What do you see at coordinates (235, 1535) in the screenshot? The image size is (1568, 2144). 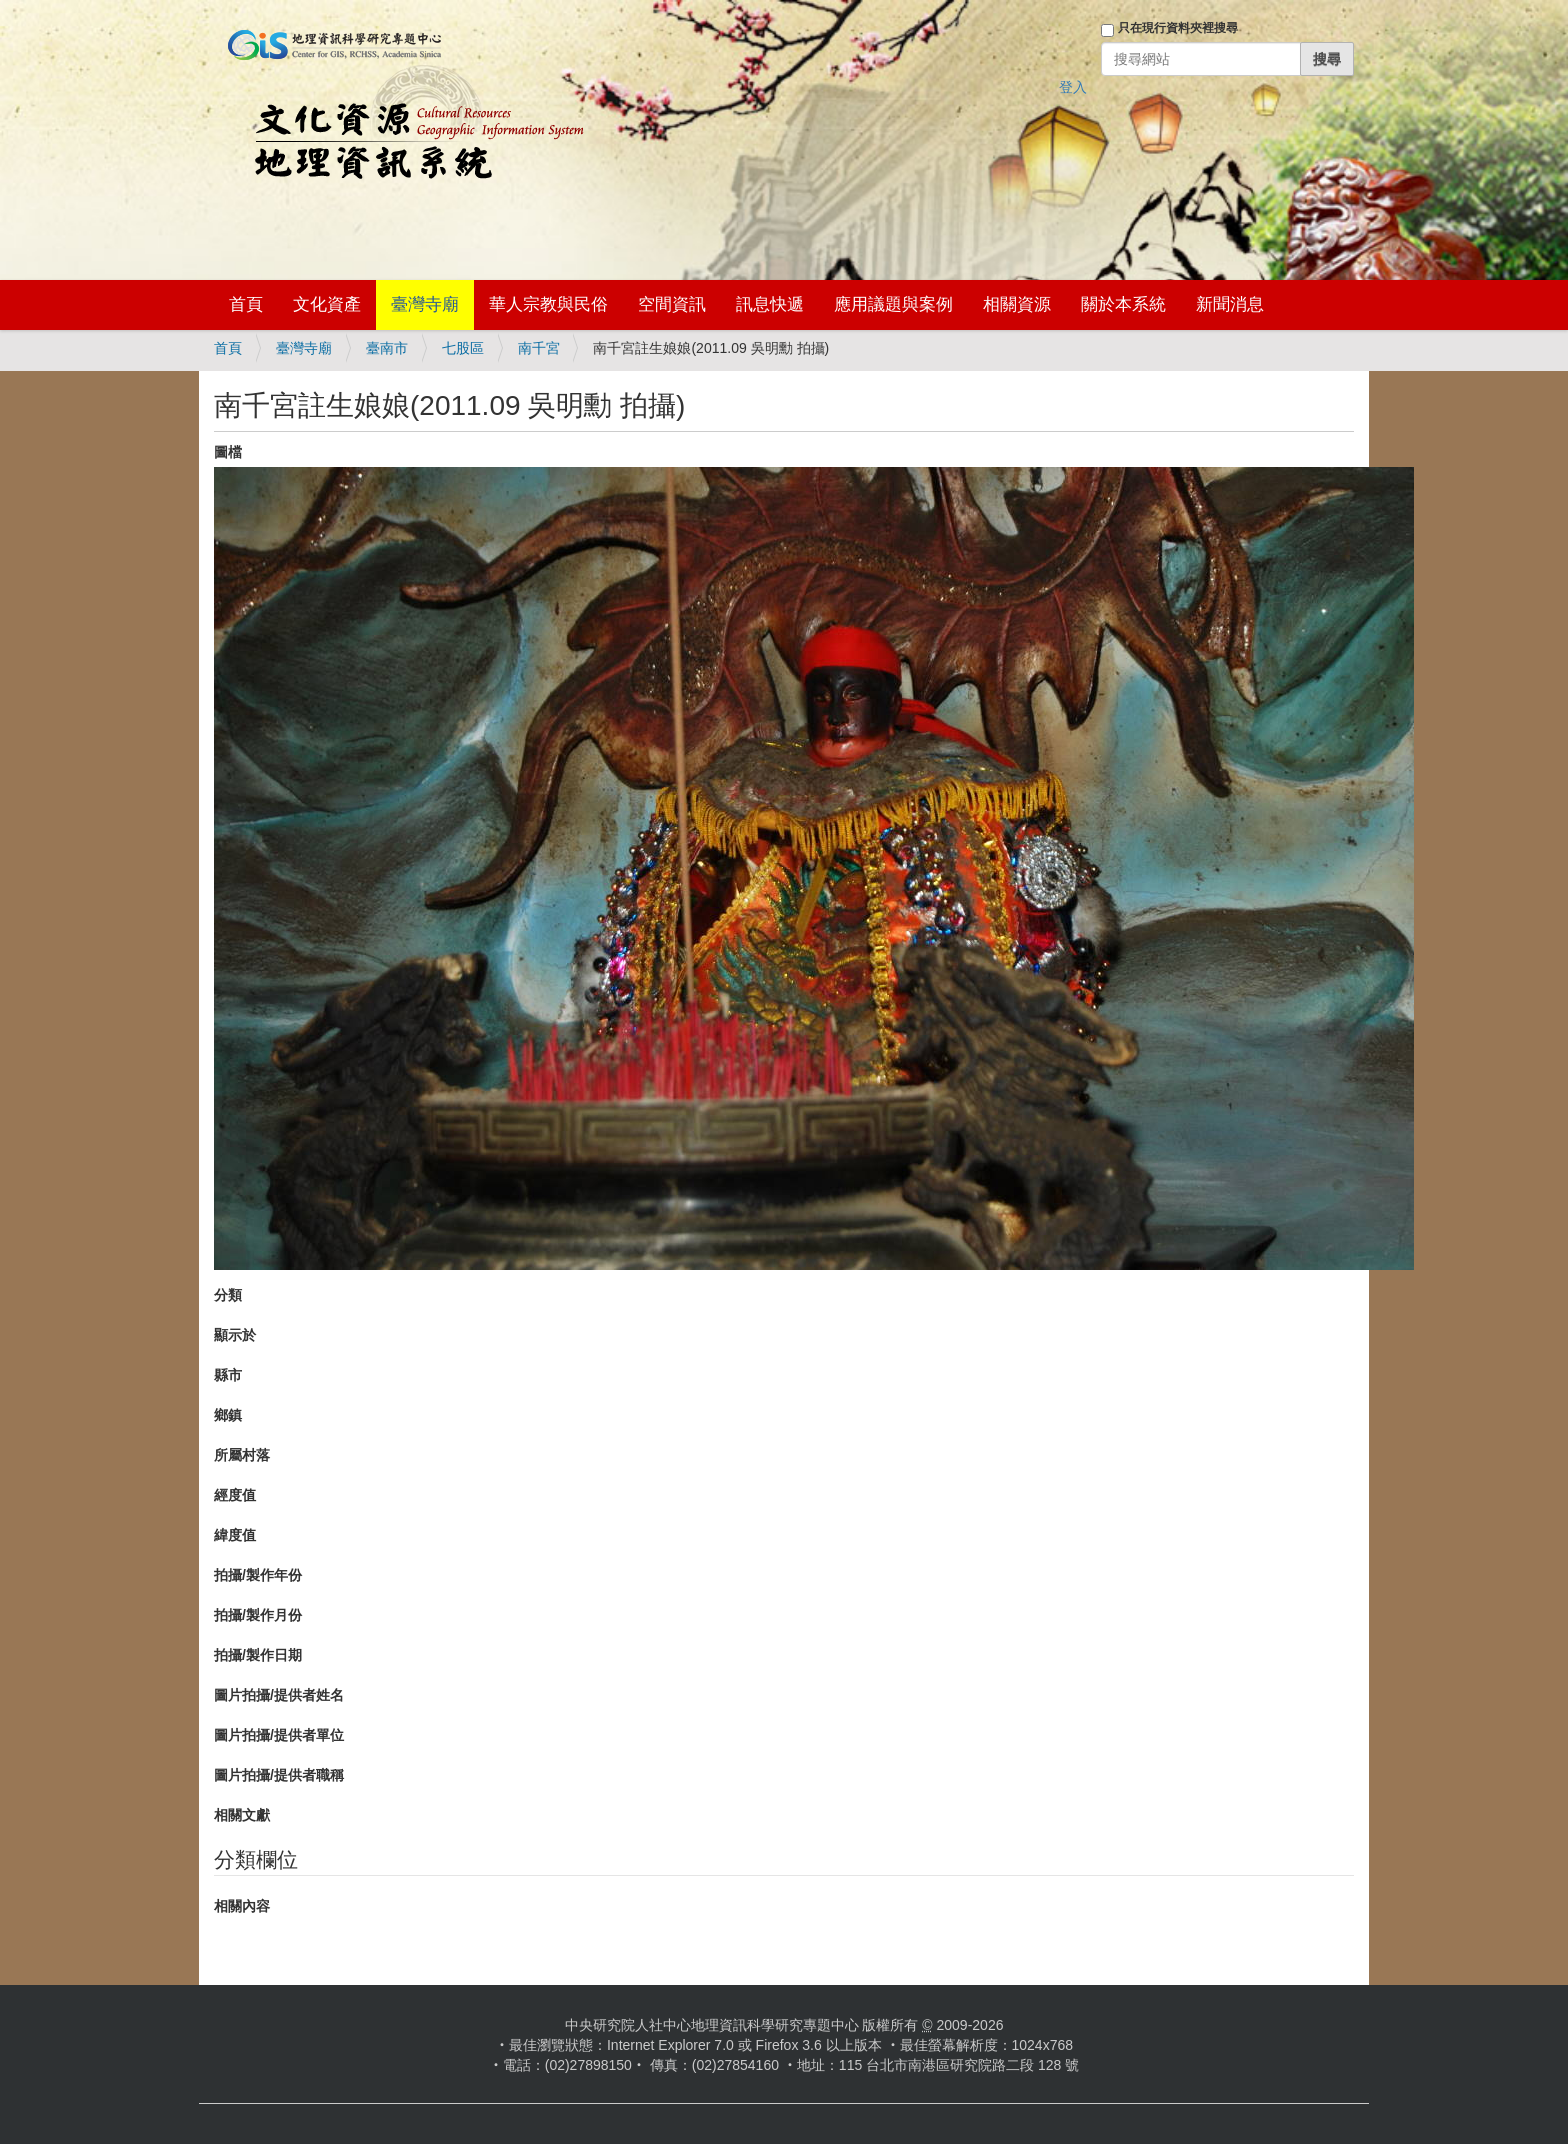 I see `緯度值` at bounding box center [235, 1535].